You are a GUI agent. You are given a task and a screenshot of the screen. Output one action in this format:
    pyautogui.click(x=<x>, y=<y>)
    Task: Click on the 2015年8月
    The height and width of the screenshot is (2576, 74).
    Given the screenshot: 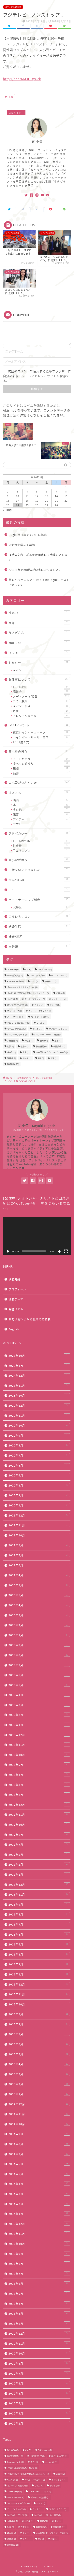 What is the action you would take?
    pyautogui.click(x=39, y=2024)
    